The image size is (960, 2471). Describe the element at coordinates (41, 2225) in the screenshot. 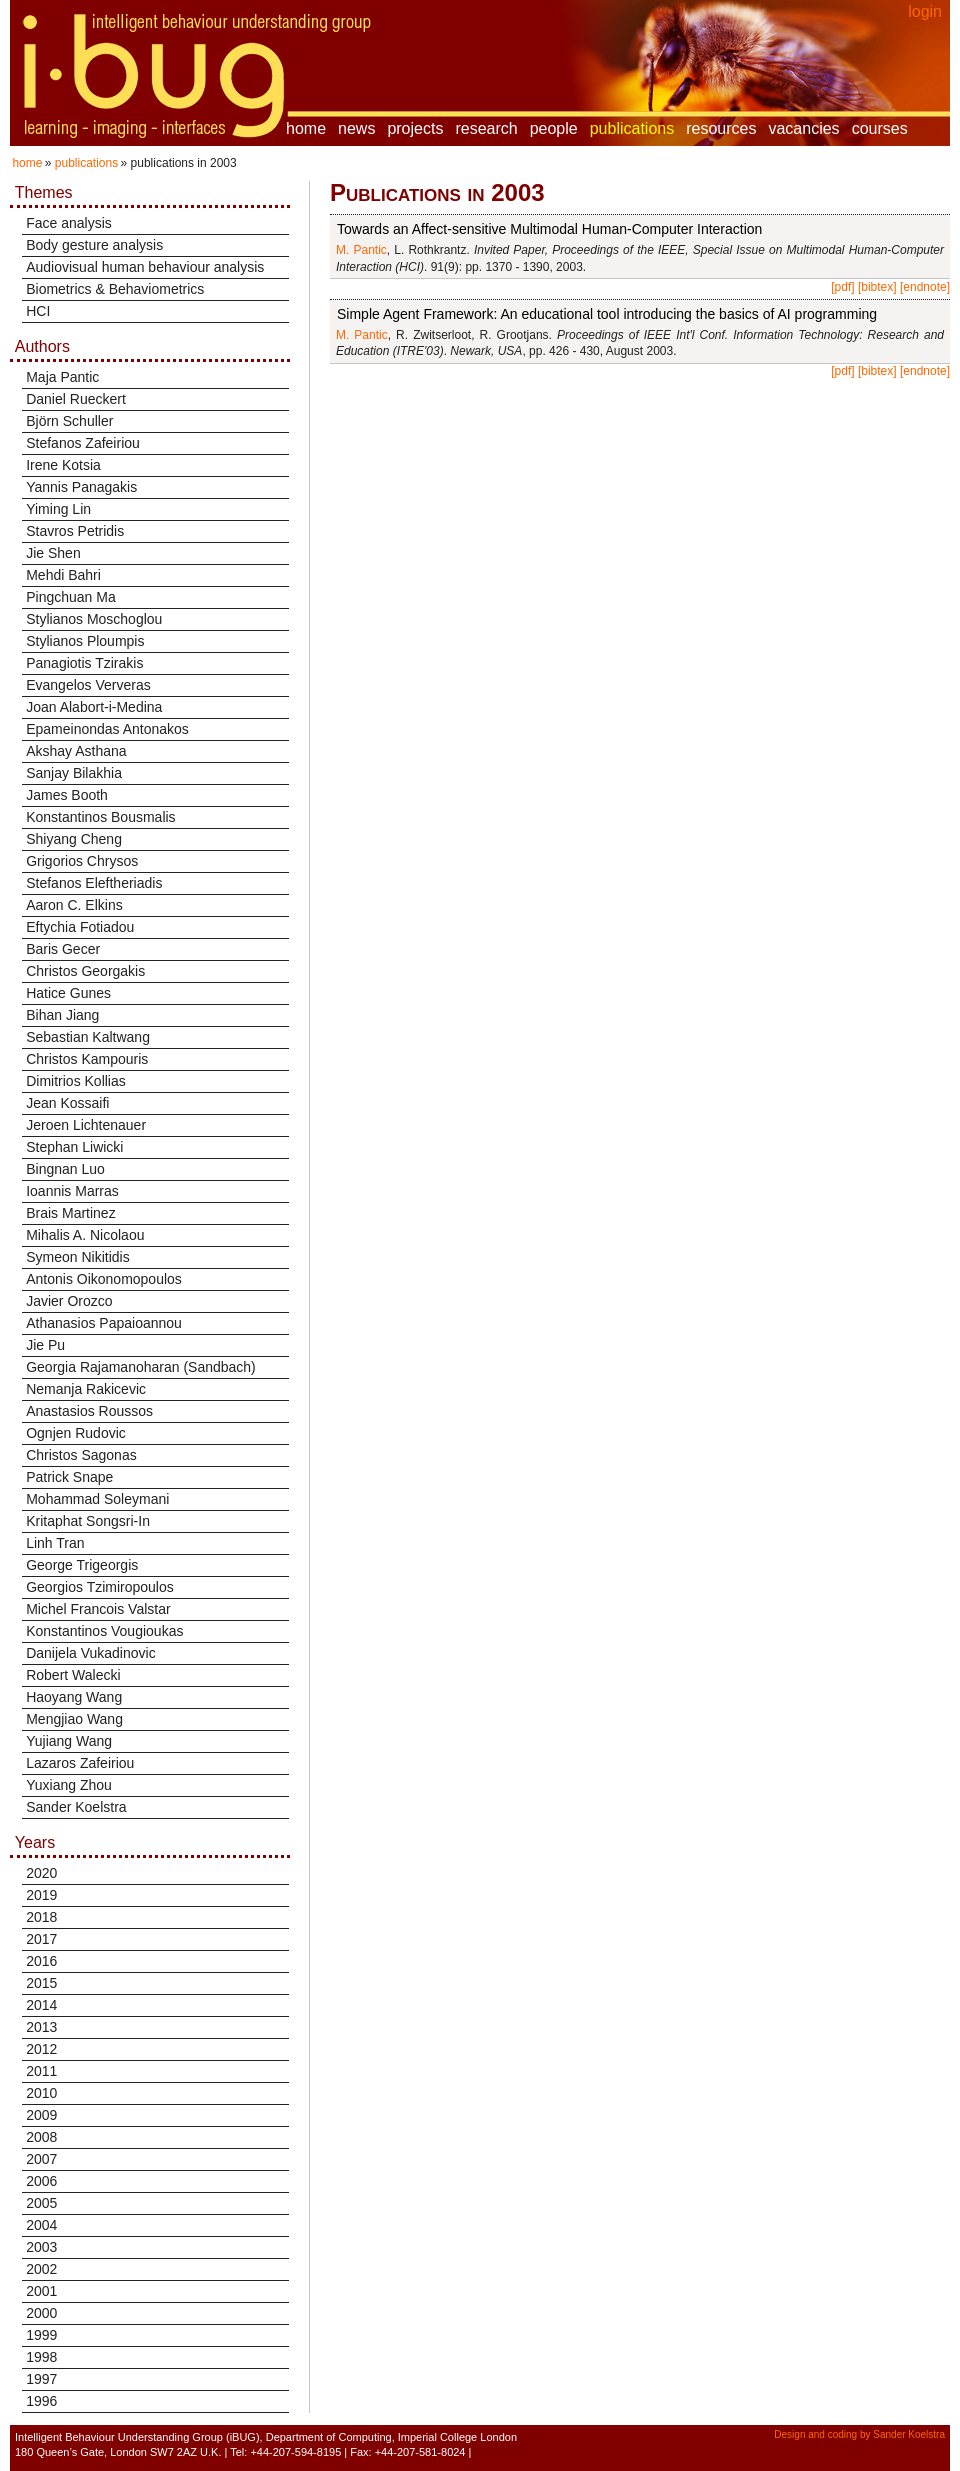

I see `2004` at that location.